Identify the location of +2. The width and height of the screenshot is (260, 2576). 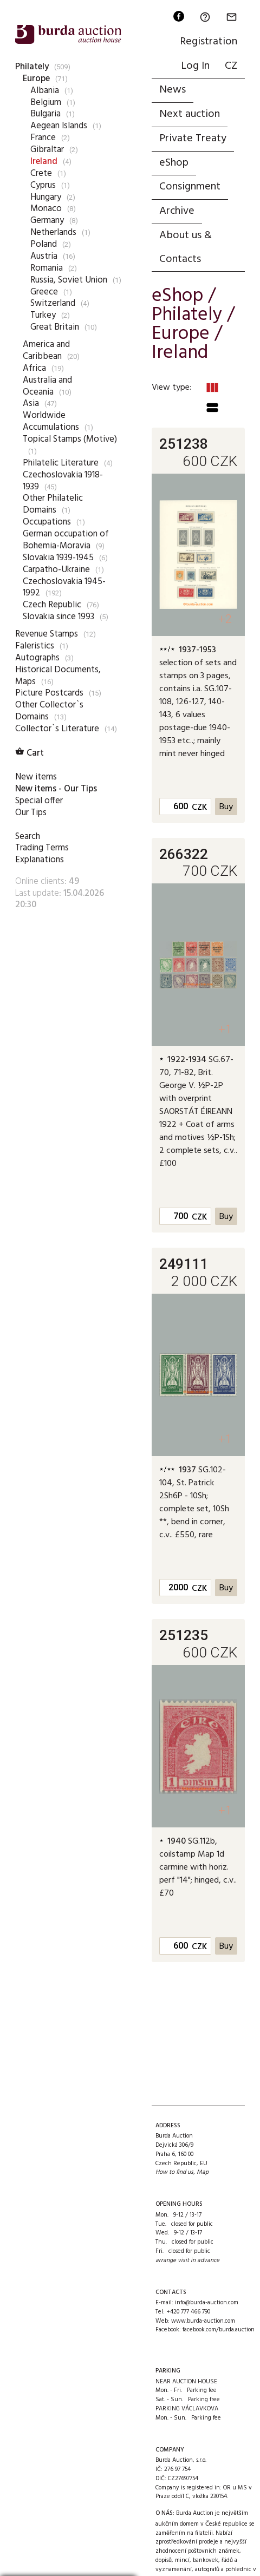
(225, 619).